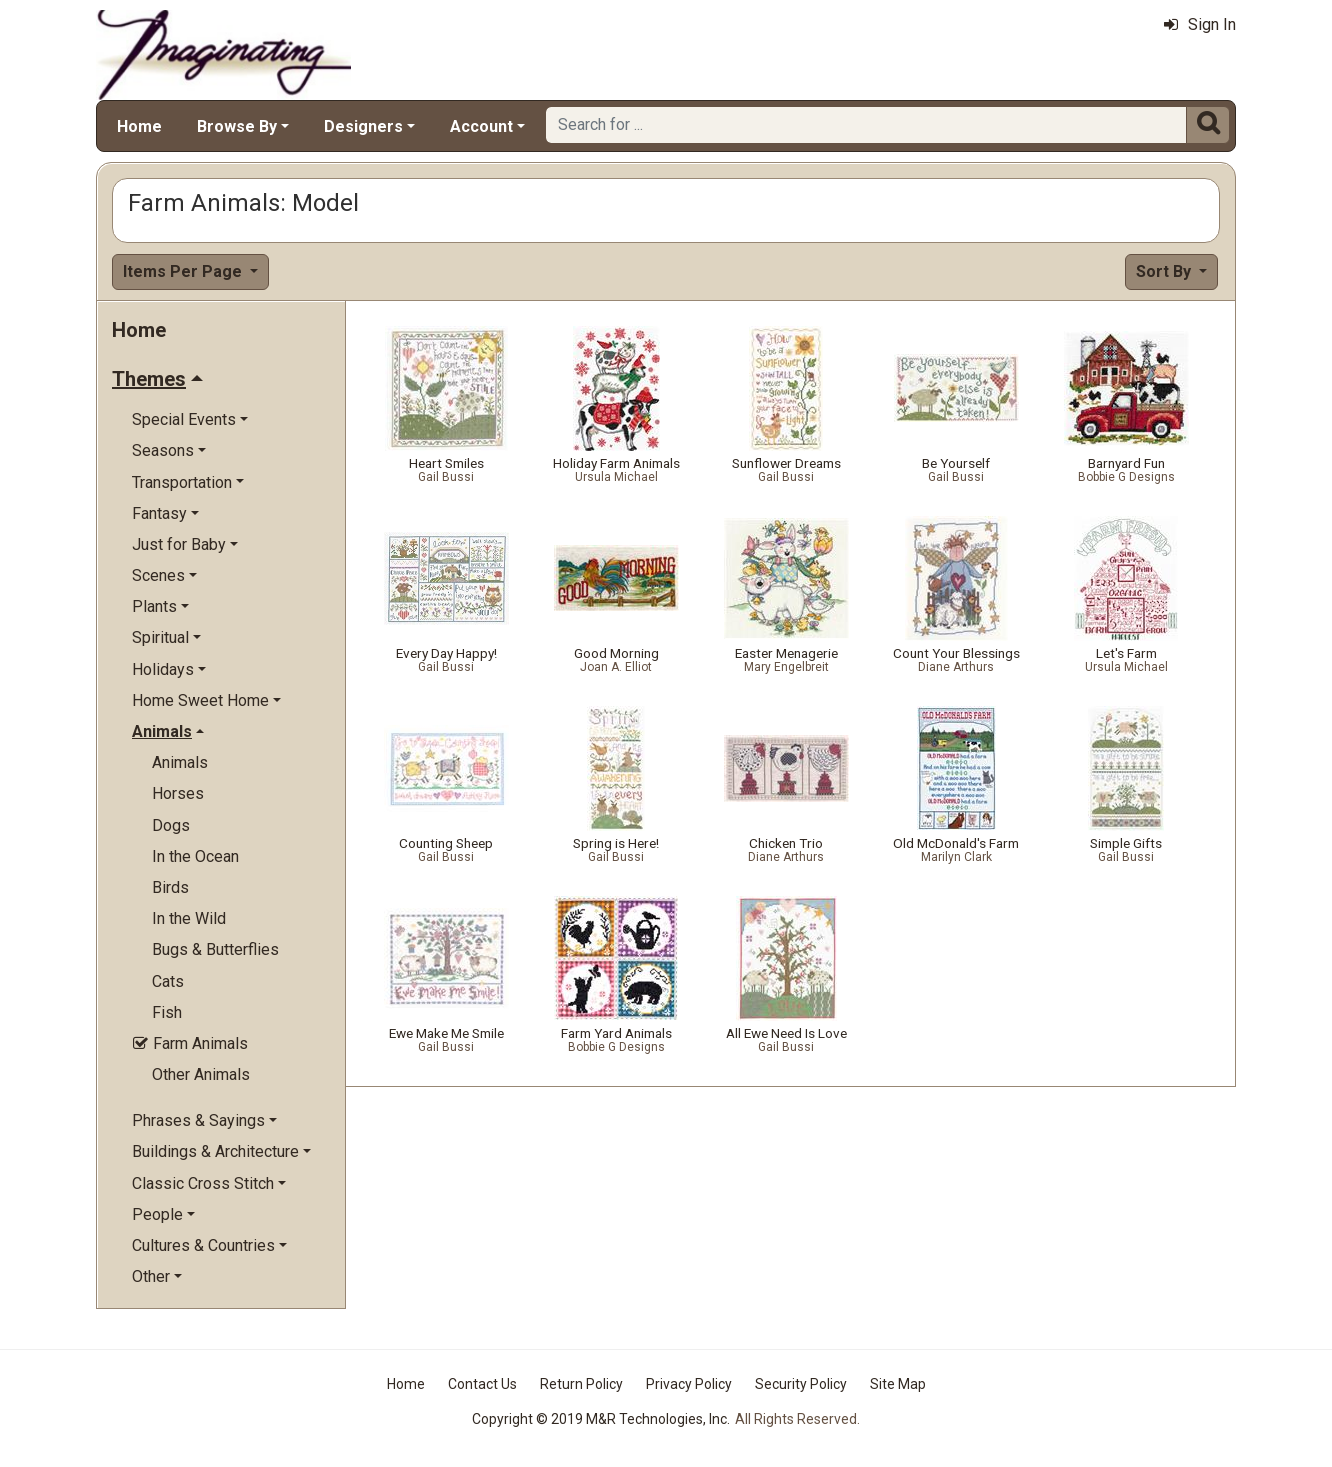 Image resolution: width=1332 pixels, height=1467 pixels. What do you see at coordinates (1200, 24) in the screenshot?
I see `Sign In` at bounding box center [1200, 24].